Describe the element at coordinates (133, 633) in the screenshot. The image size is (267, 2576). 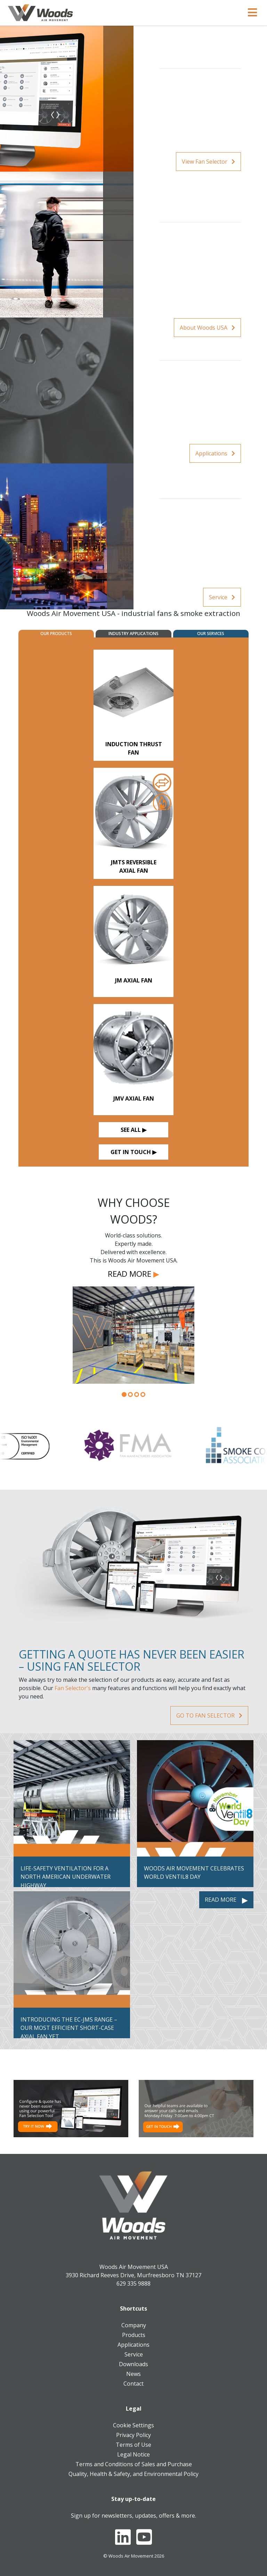
I see `INDUSTRY APPLICATIONS` at that location.